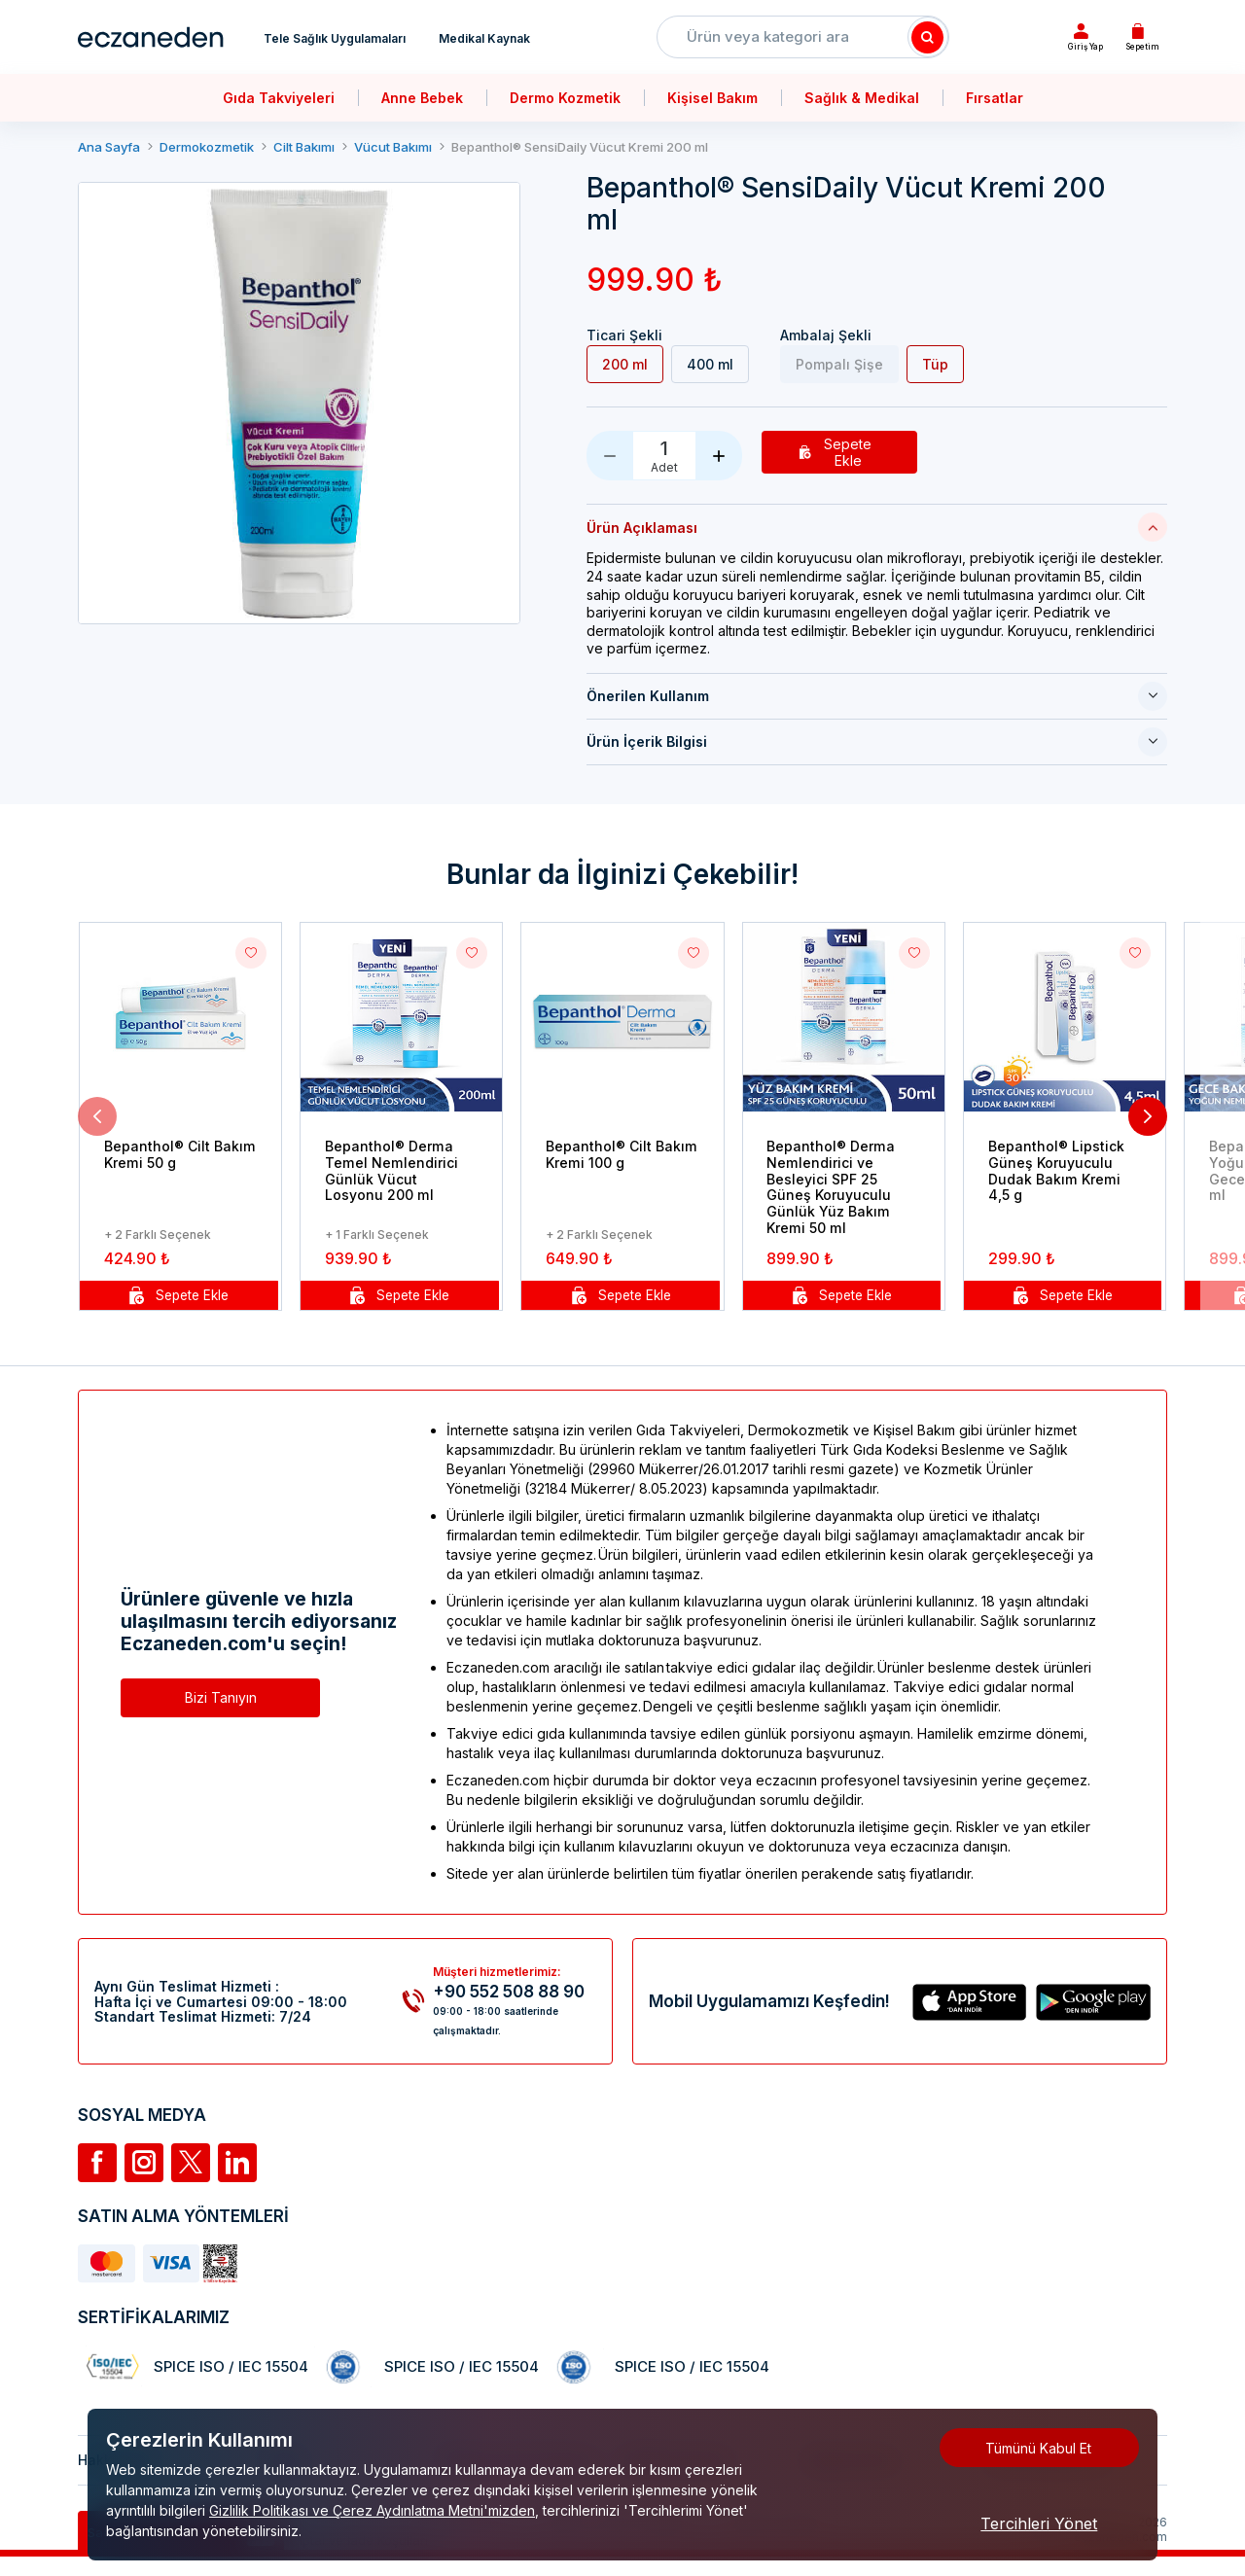  What do you see at coordinates (97, 2163) in the screenshot?
I see `[Facebook]` at bounding box center [97, 2163].